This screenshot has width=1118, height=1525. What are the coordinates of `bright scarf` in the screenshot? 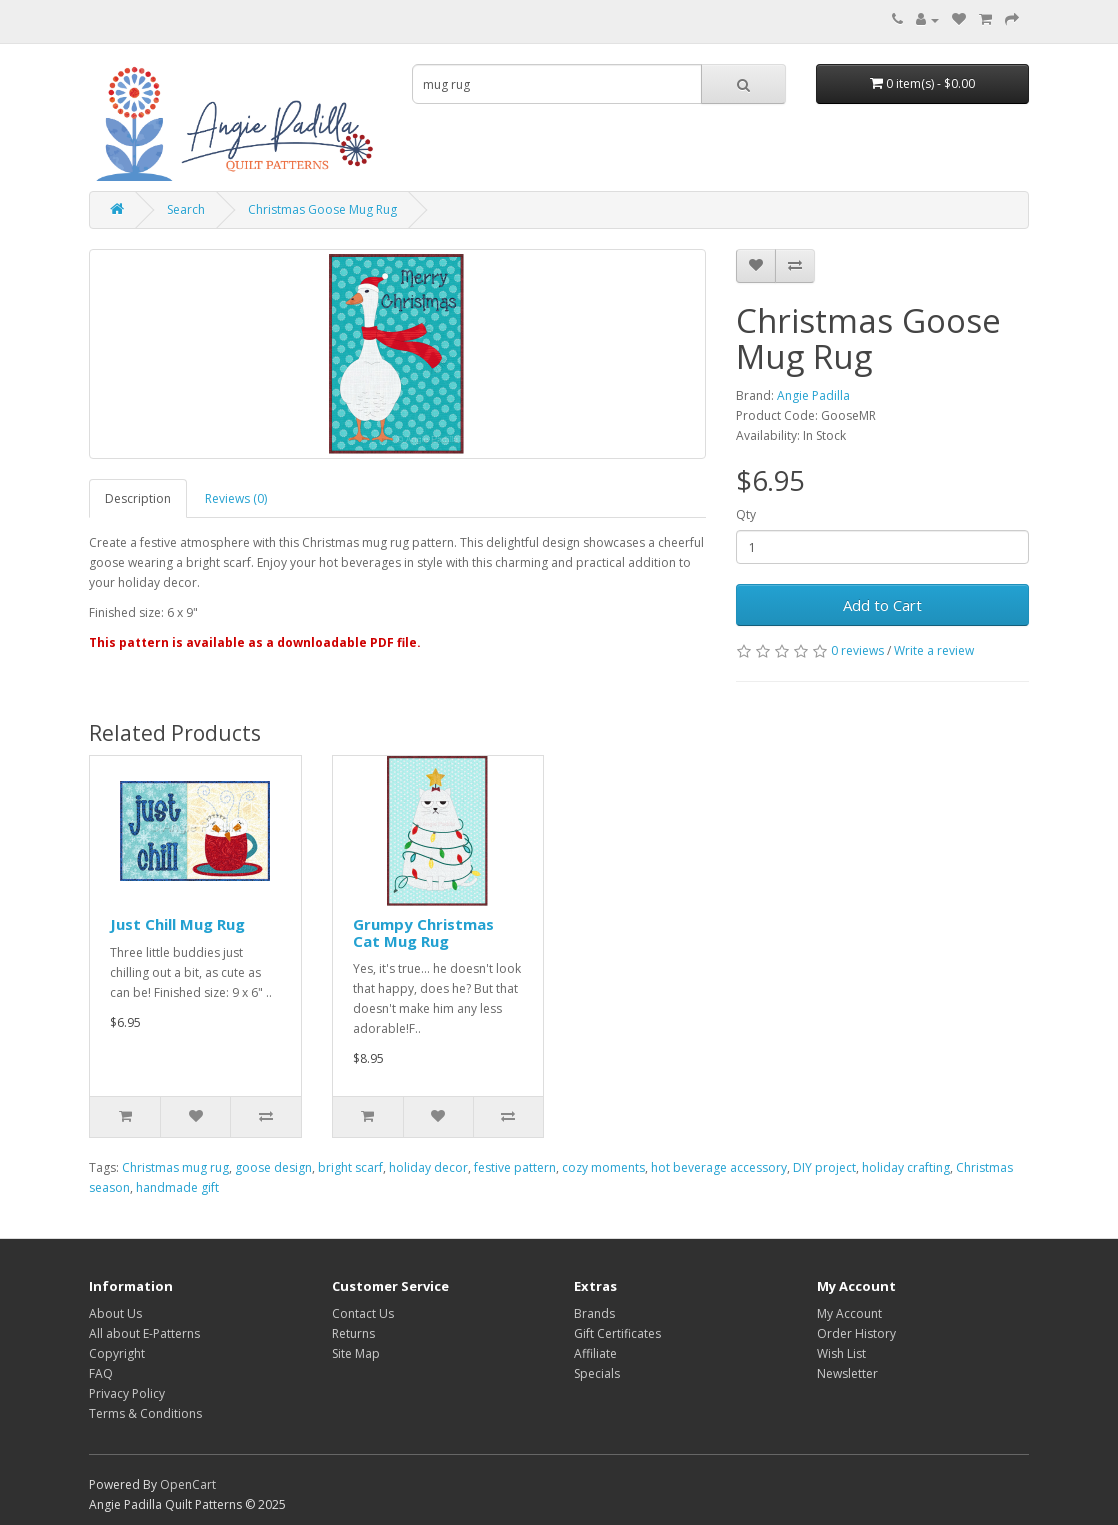 It's located at (350, 1167).